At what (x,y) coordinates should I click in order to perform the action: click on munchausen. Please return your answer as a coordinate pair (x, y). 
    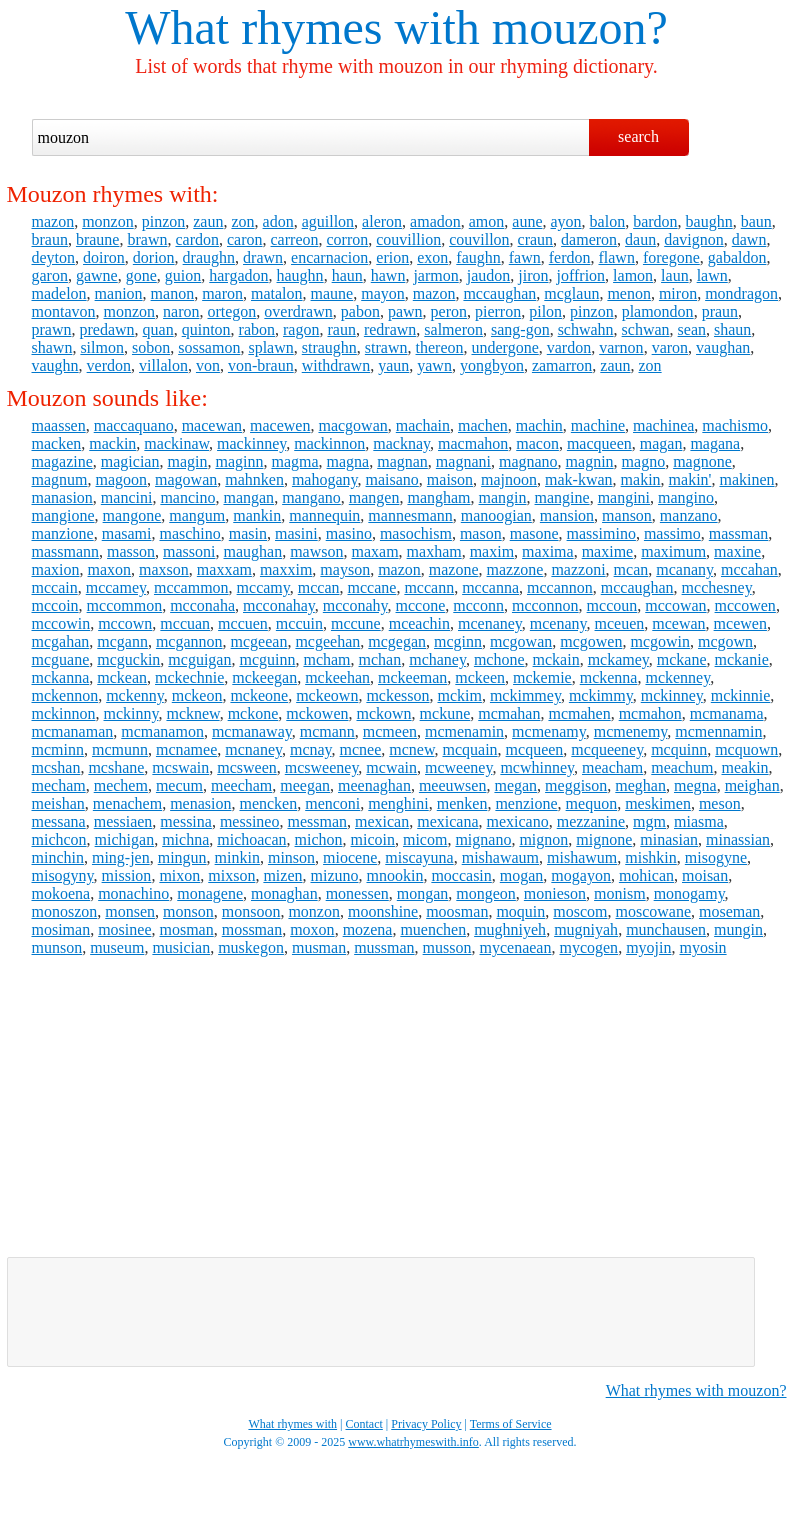
    Looking at the image, I should click on (666, 929).